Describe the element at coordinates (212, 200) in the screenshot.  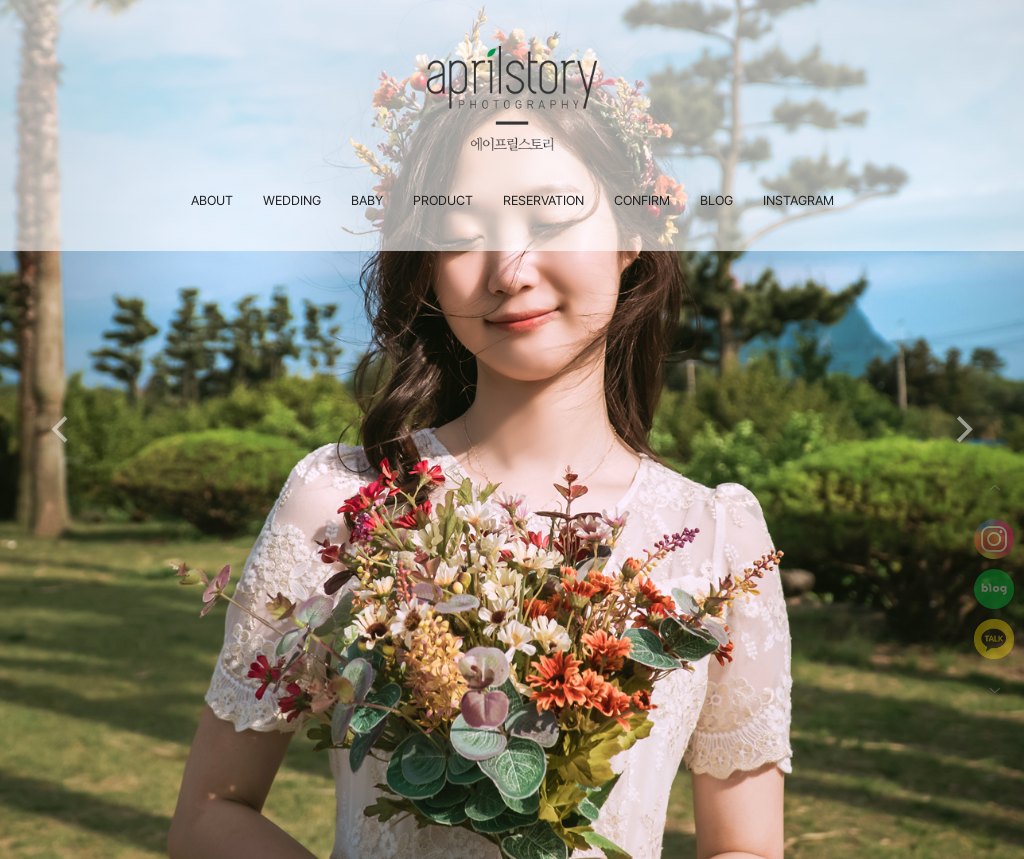
I see `ABOUT` at that location.